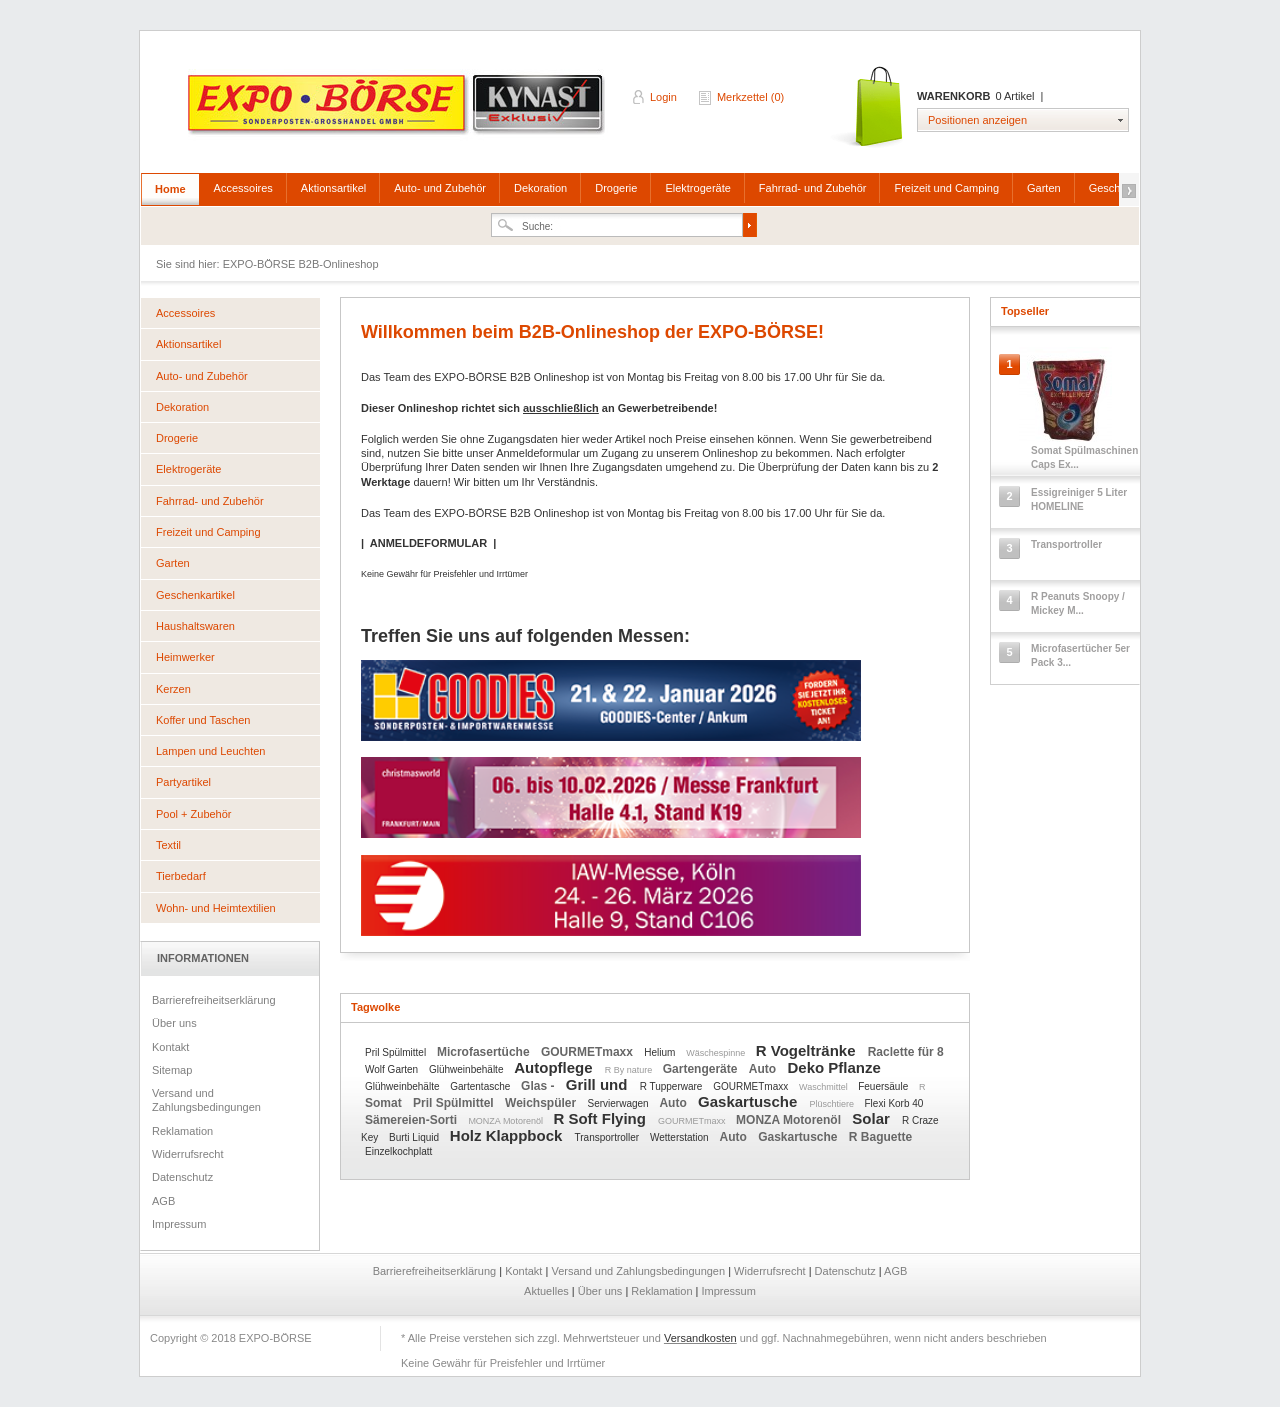 This screenshot has width=1280, height=1407. I want to click on Helium, so click(661, 1052).